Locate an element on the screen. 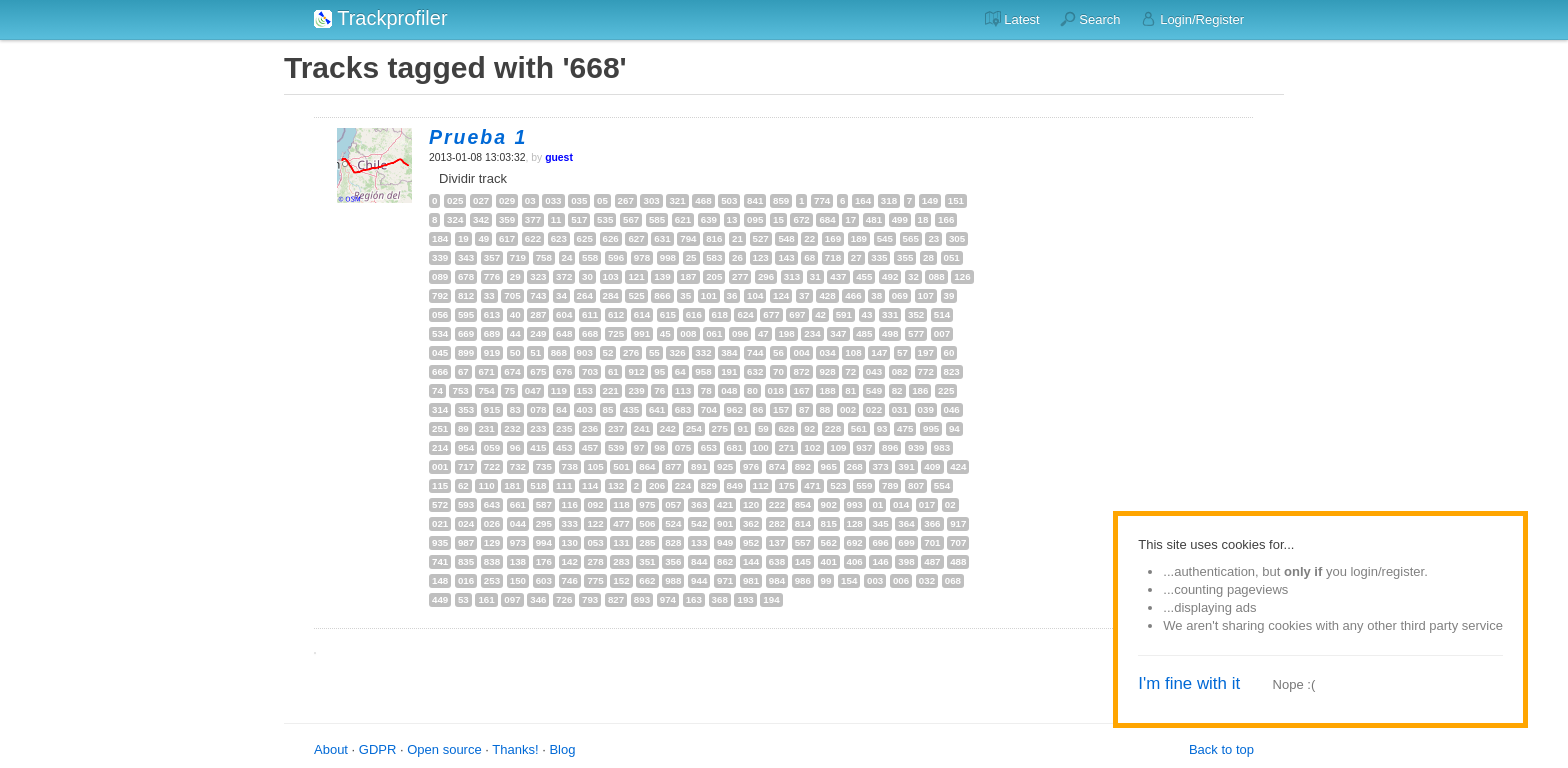  187 is located at coordinates (688, 276).